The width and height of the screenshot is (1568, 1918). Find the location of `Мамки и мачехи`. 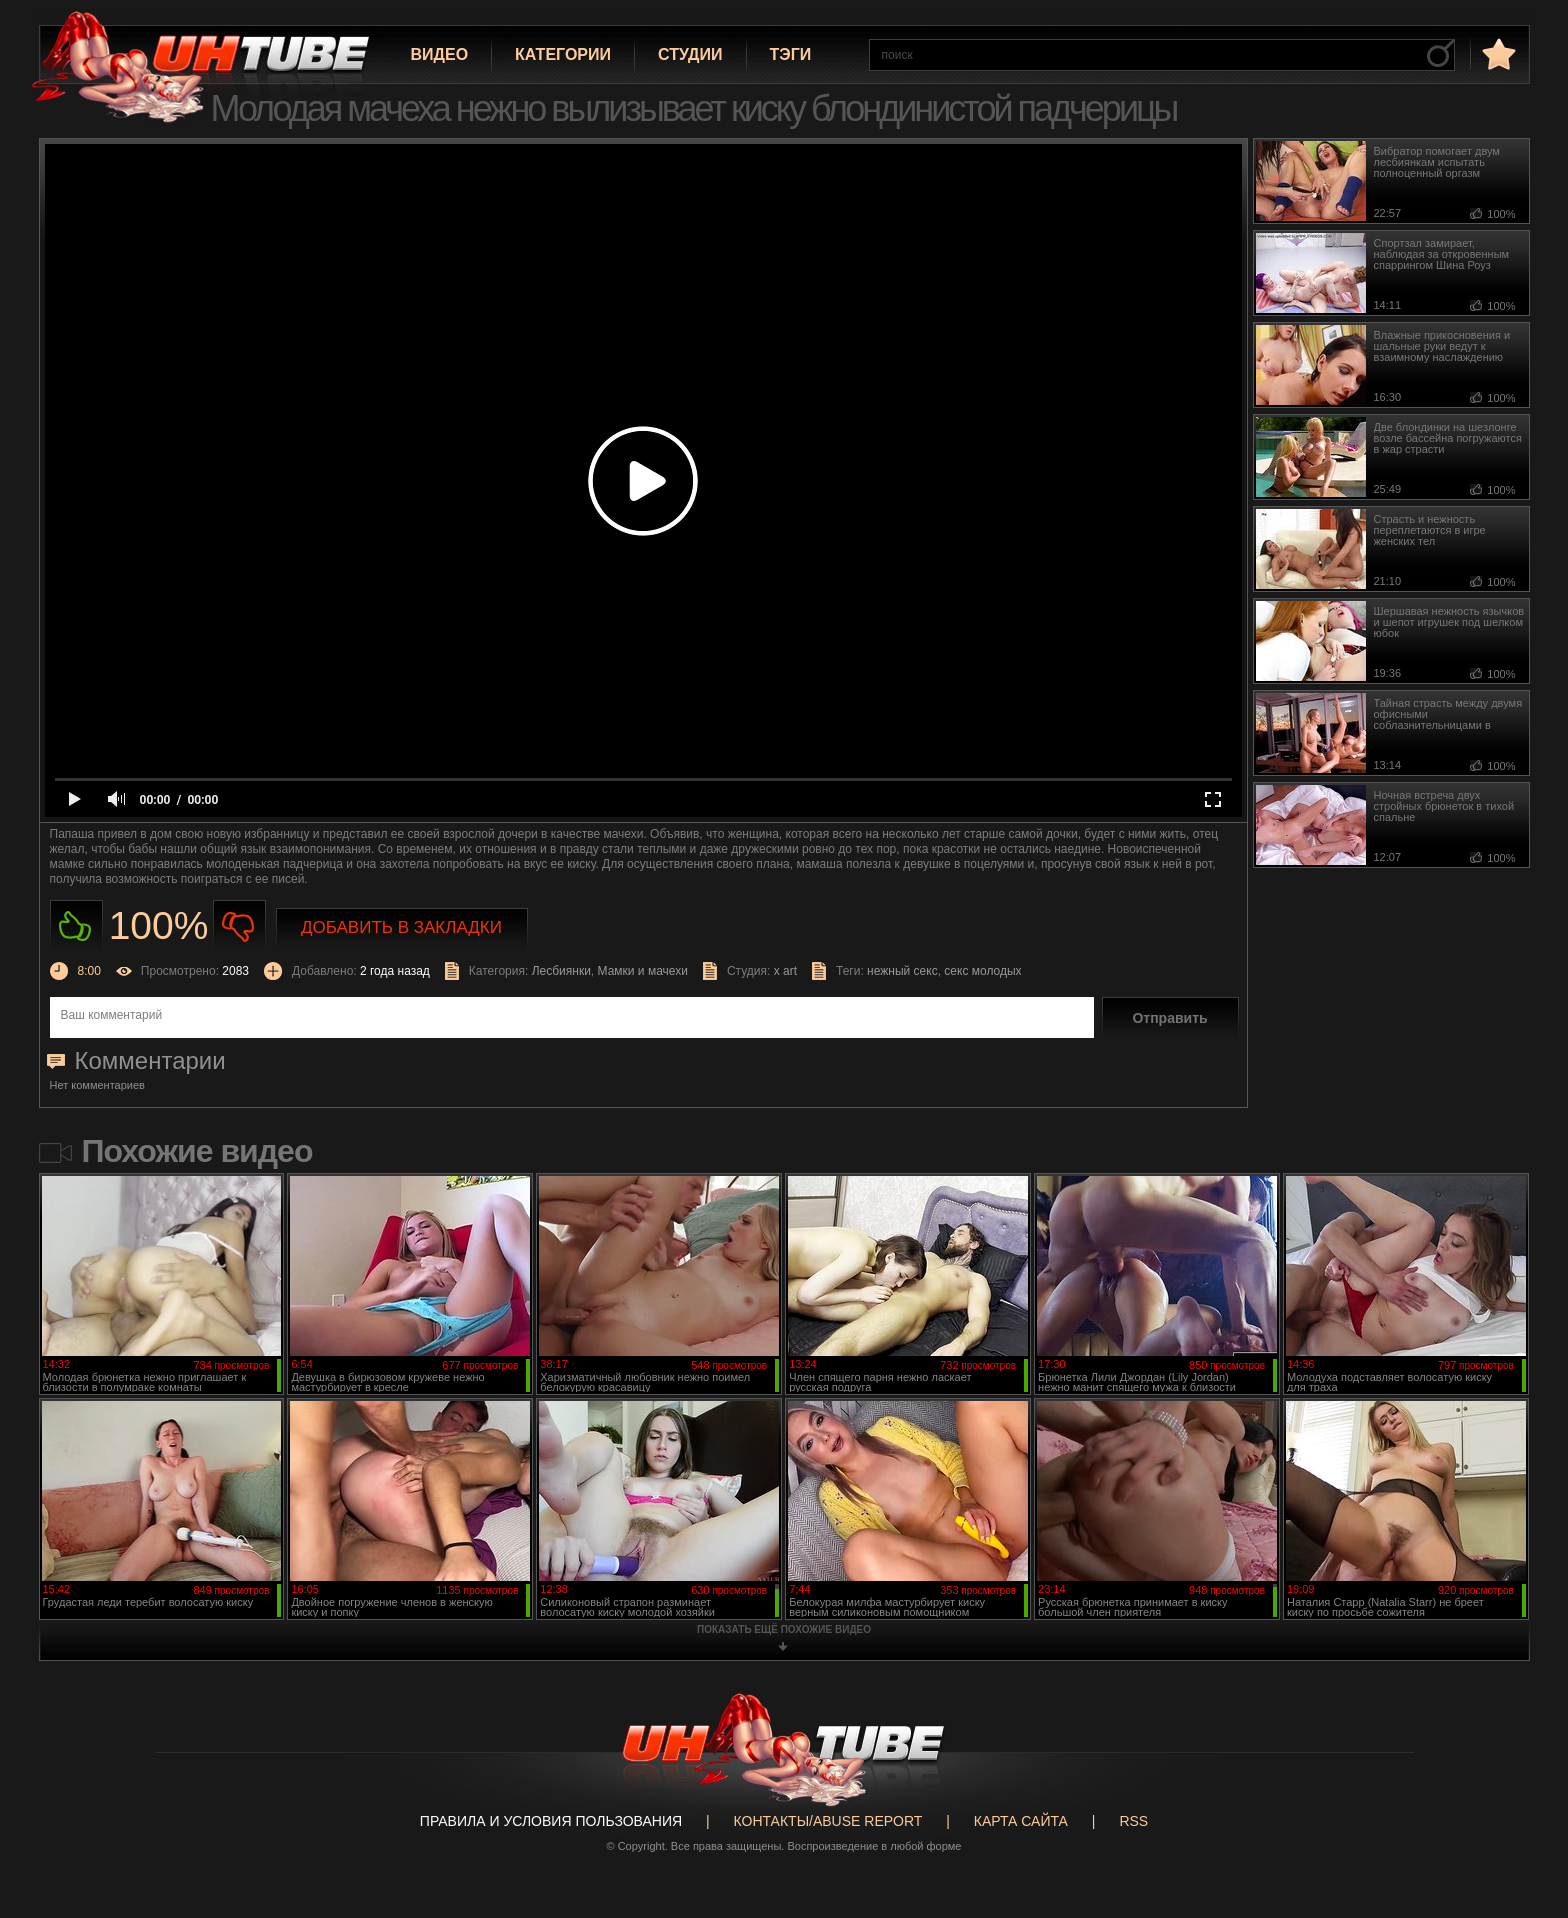

Мамки и мачехи is located at coordinates (643, 971).